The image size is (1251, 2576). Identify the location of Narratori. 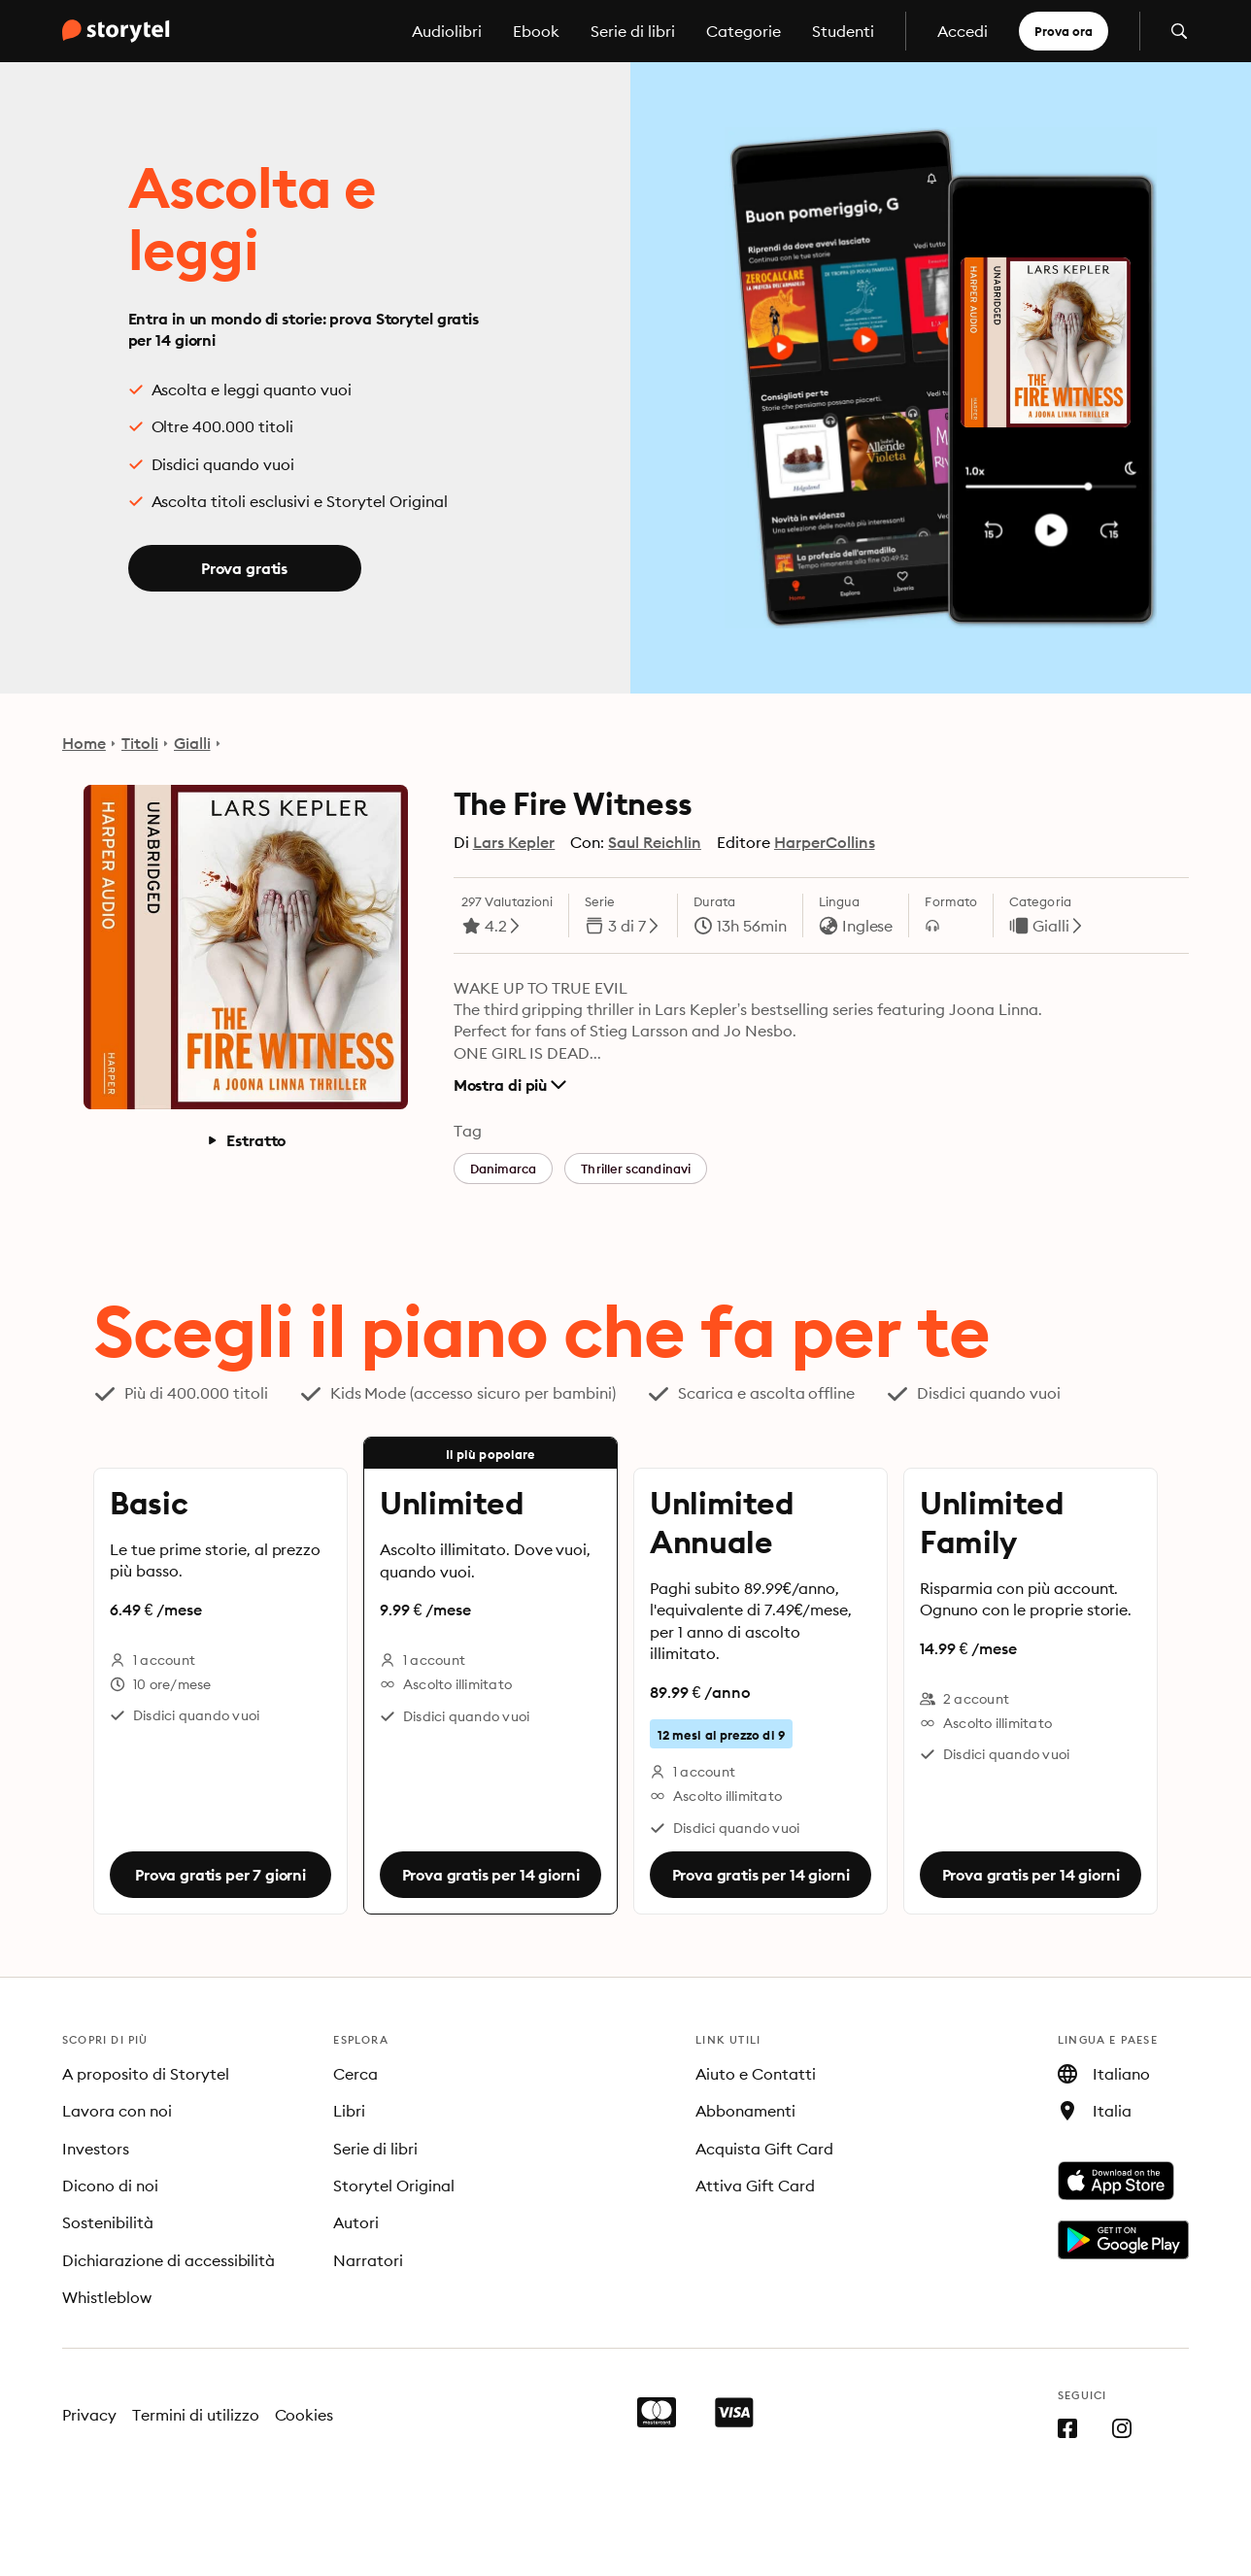
(368, 2260).